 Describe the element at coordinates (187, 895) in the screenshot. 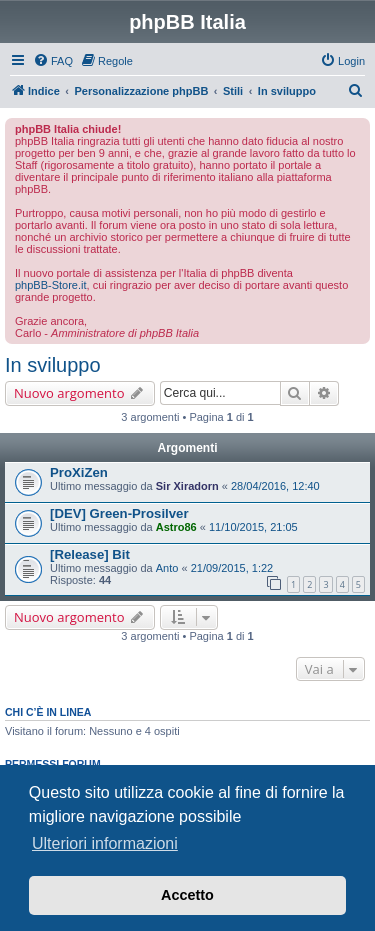

I see `Accetto [button]` at that location.